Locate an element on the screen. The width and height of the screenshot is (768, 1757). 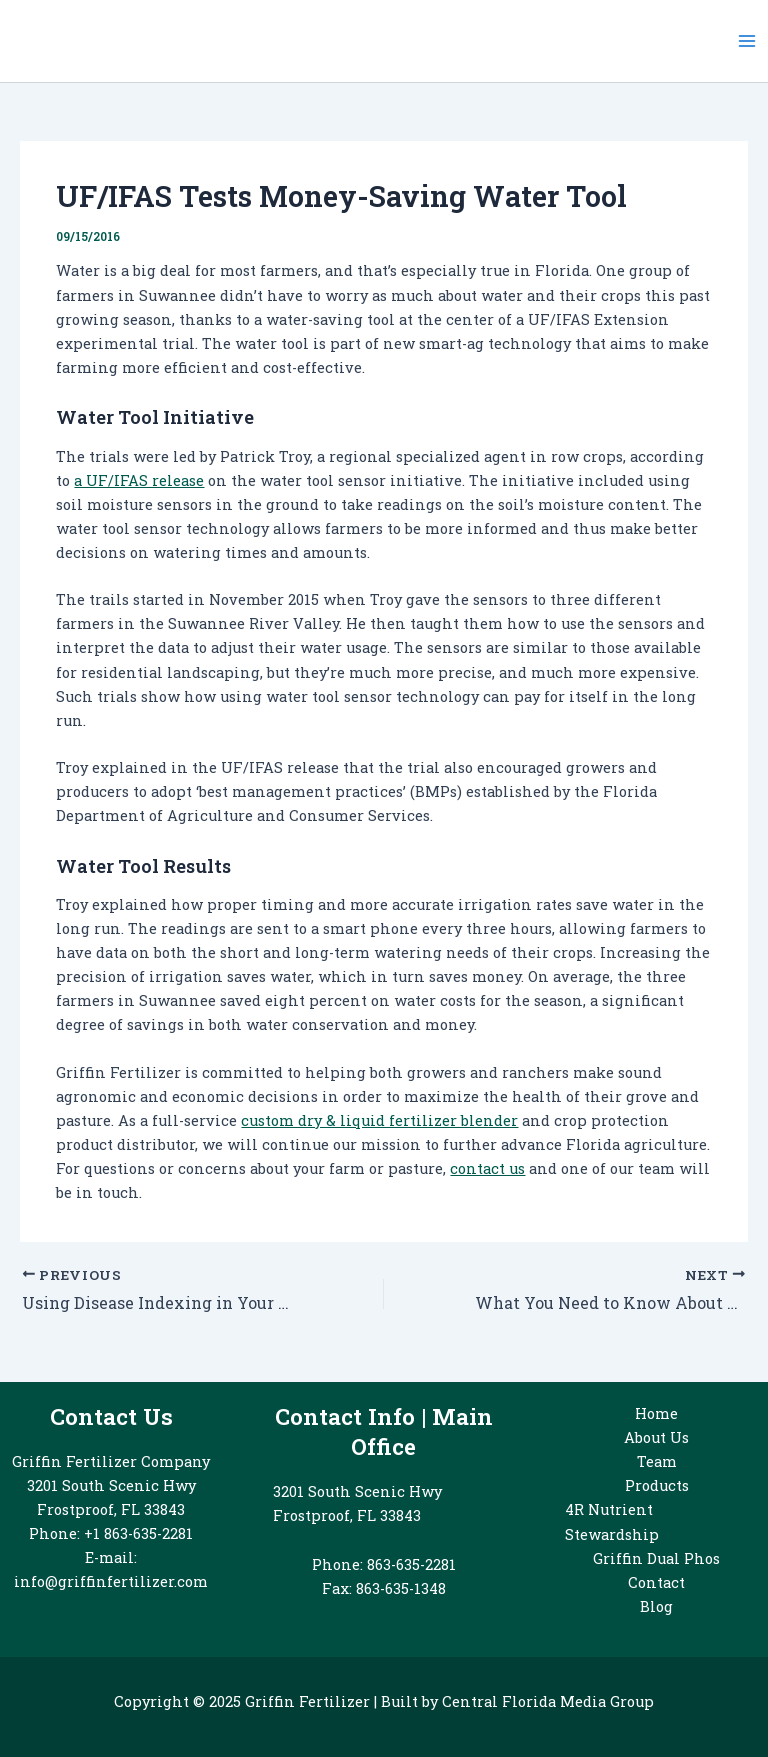
Griffin Dual Phos is located at coordinates (656, 1558).